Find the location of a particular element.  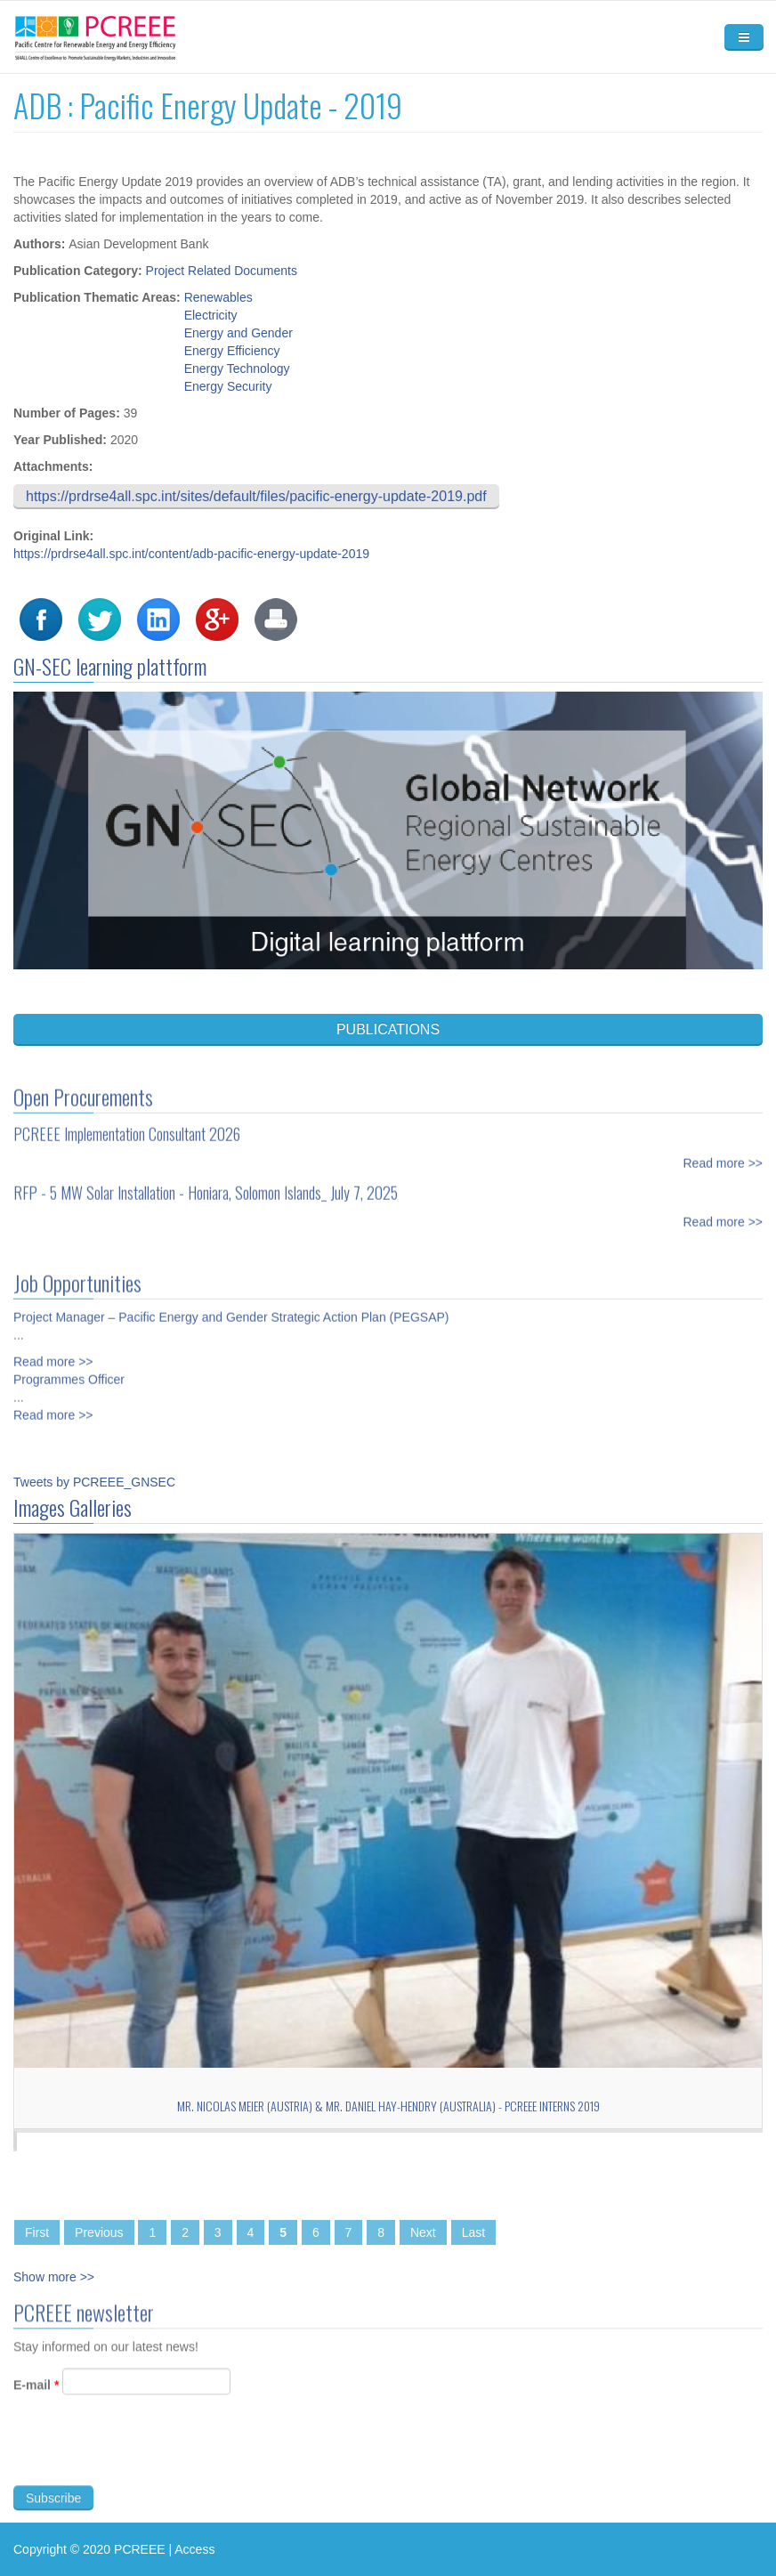

https://prdrse4all.spc.int/content/adb-pacific-energy-update-2019 is located at coordinates (191, 554).